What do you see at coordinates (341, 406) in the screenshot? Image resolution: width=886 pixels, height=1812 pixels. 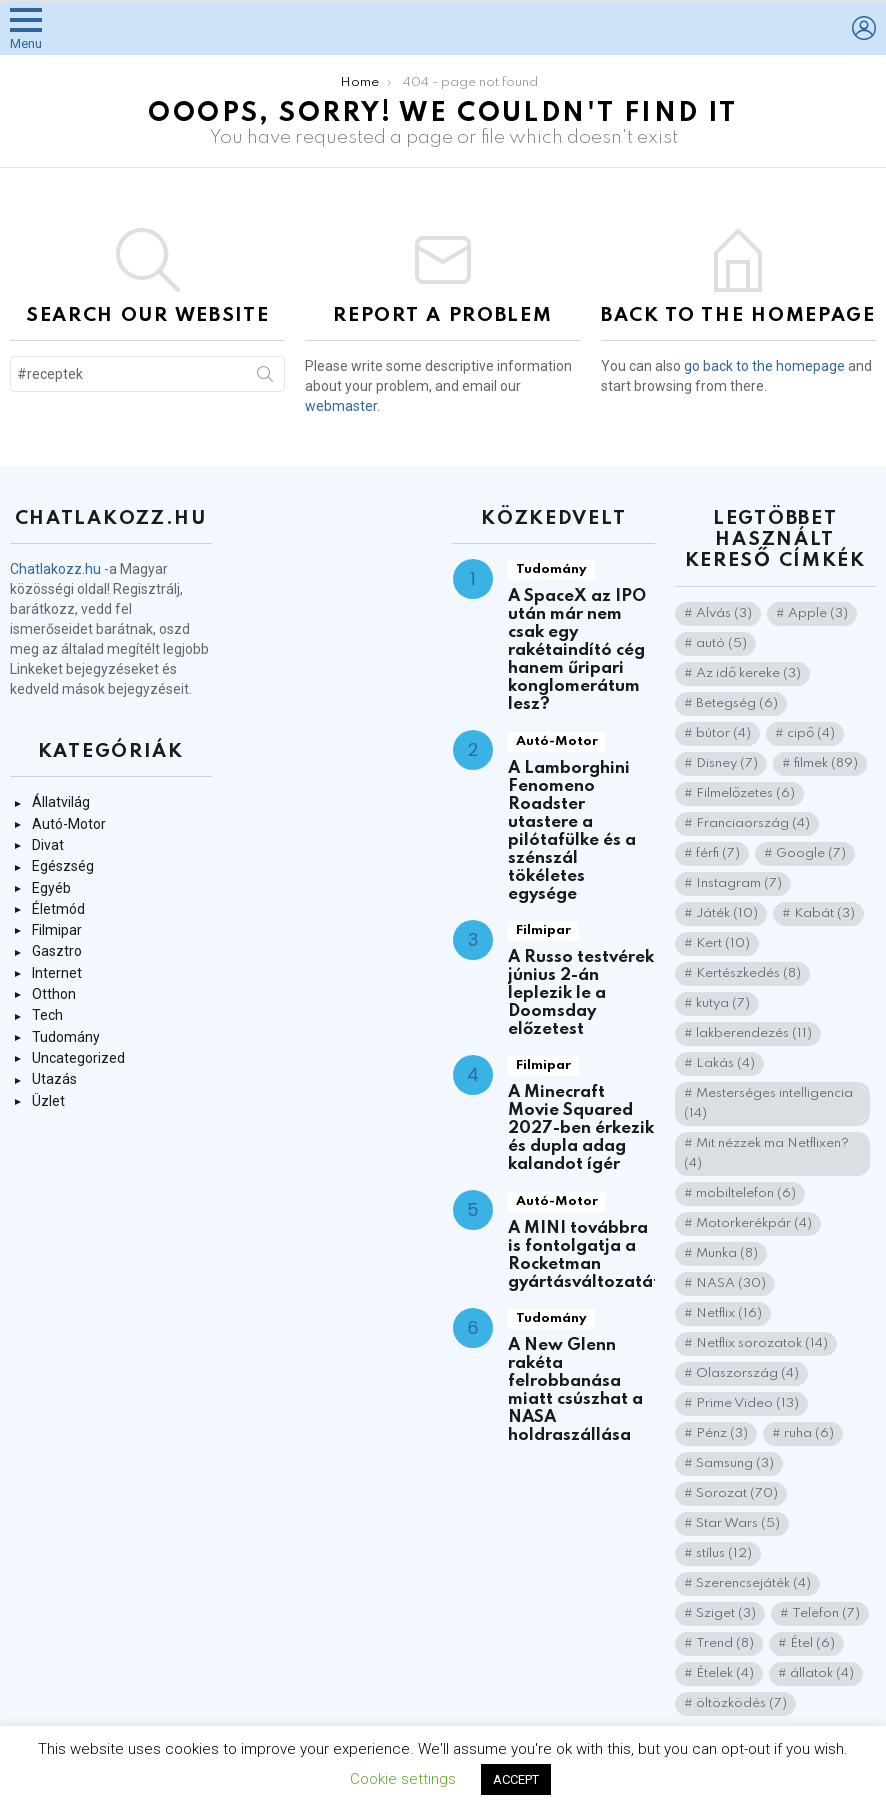 I see `webmaster` at bounding box center [341, 406].